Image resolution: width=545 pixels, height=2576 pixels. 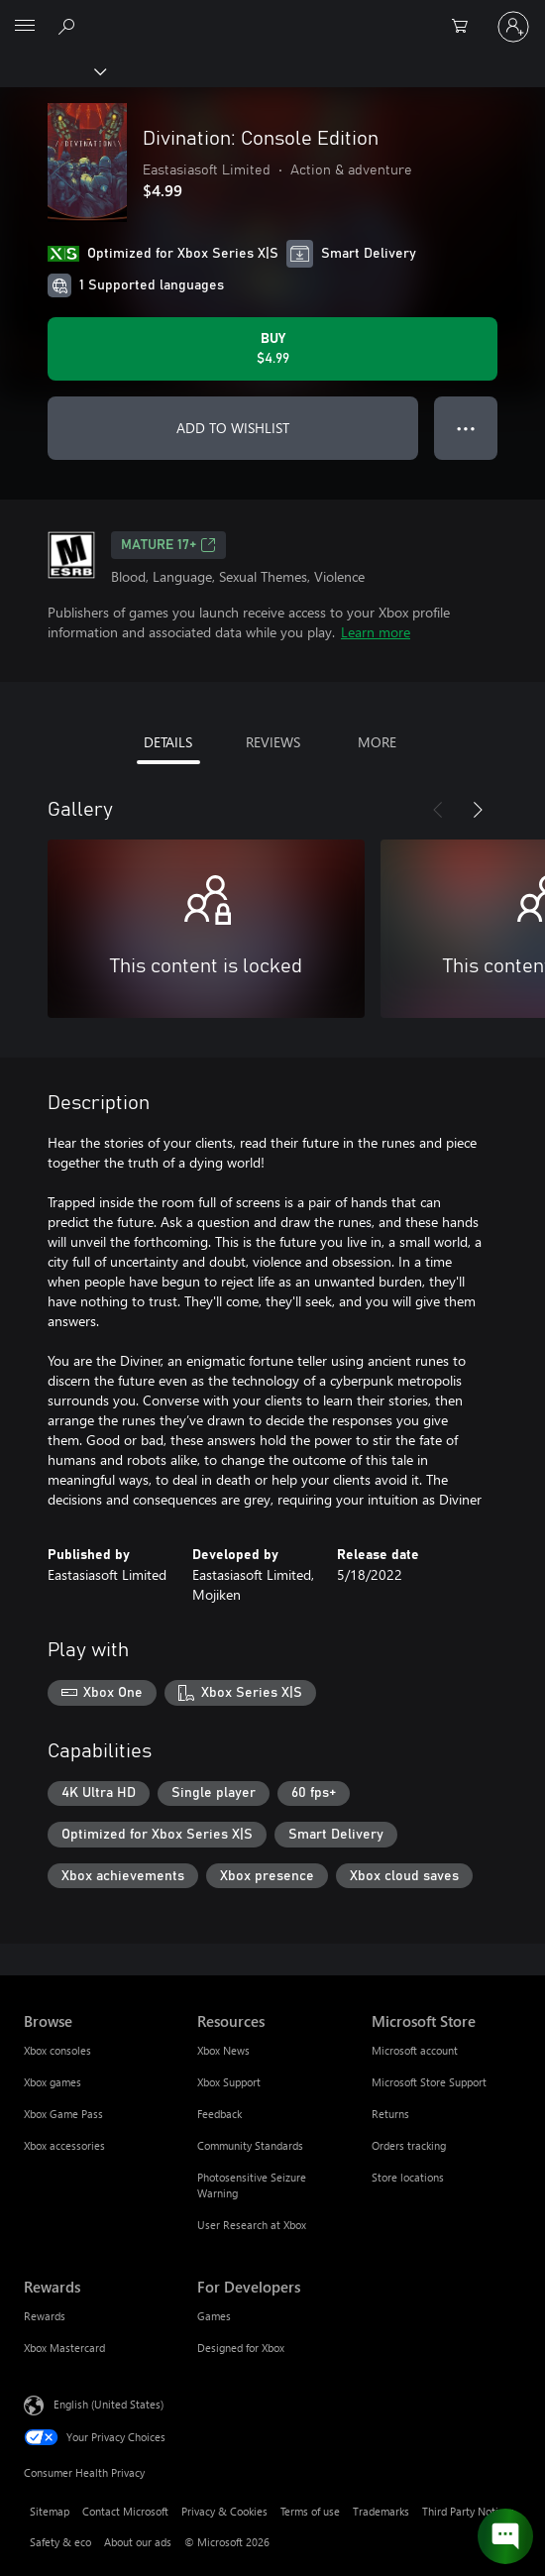 I want to click on About our ads, so click(x=137, y=2541).